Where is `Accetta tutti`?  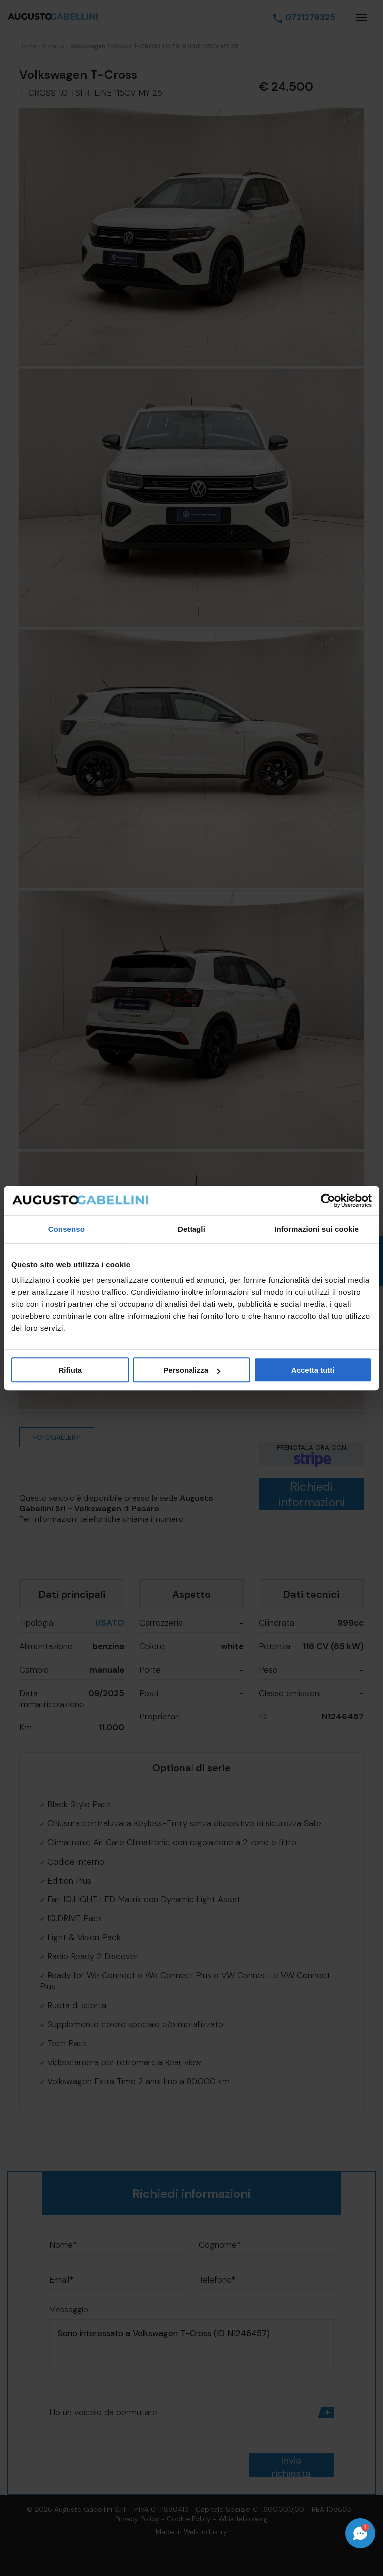 Accetta tutti is located at coordinates (313, 1370).